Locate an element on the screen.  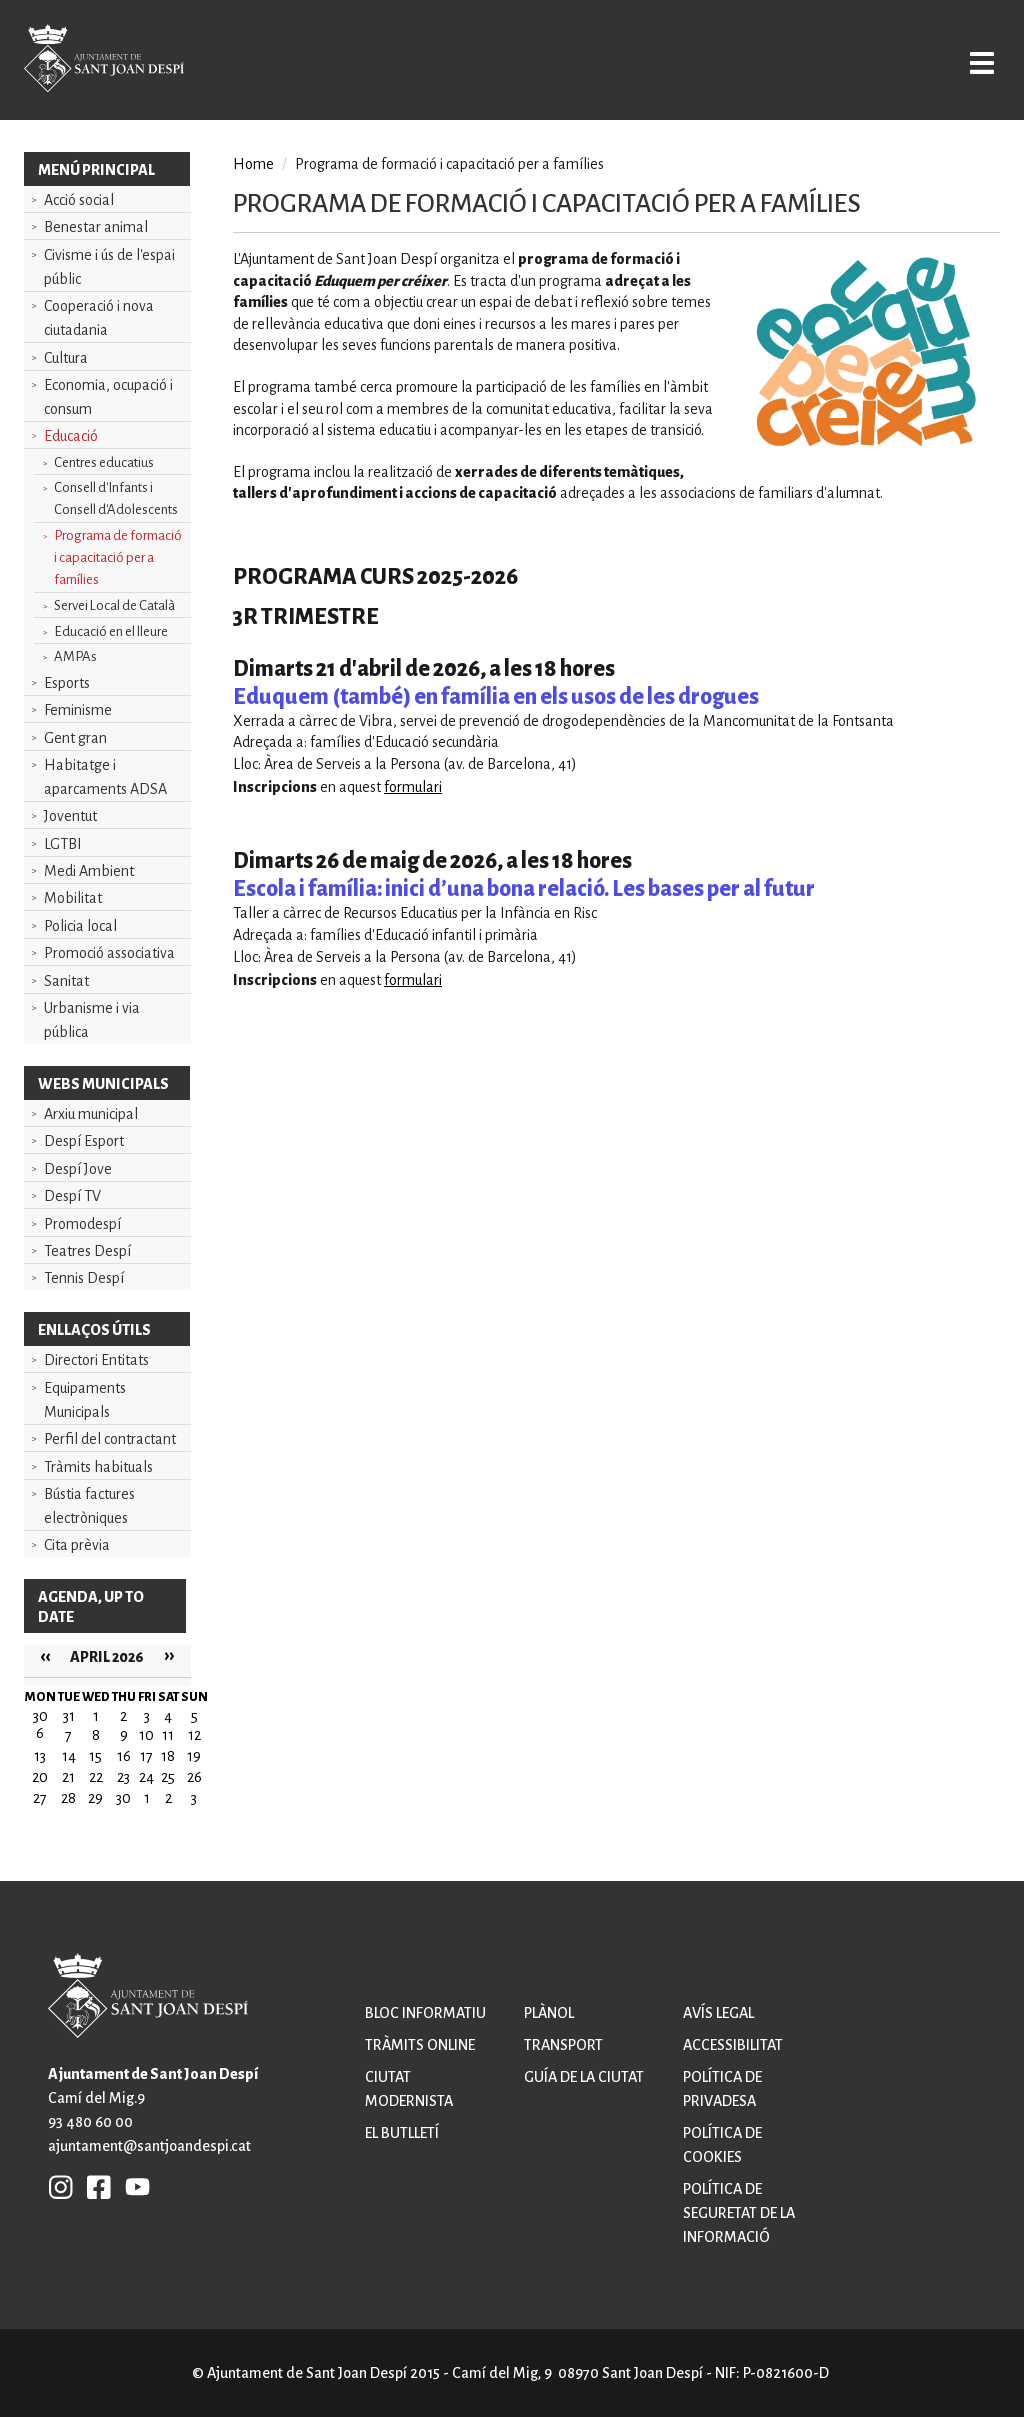
Política de seguretat de la informació is located at coordinates (739, 2213).